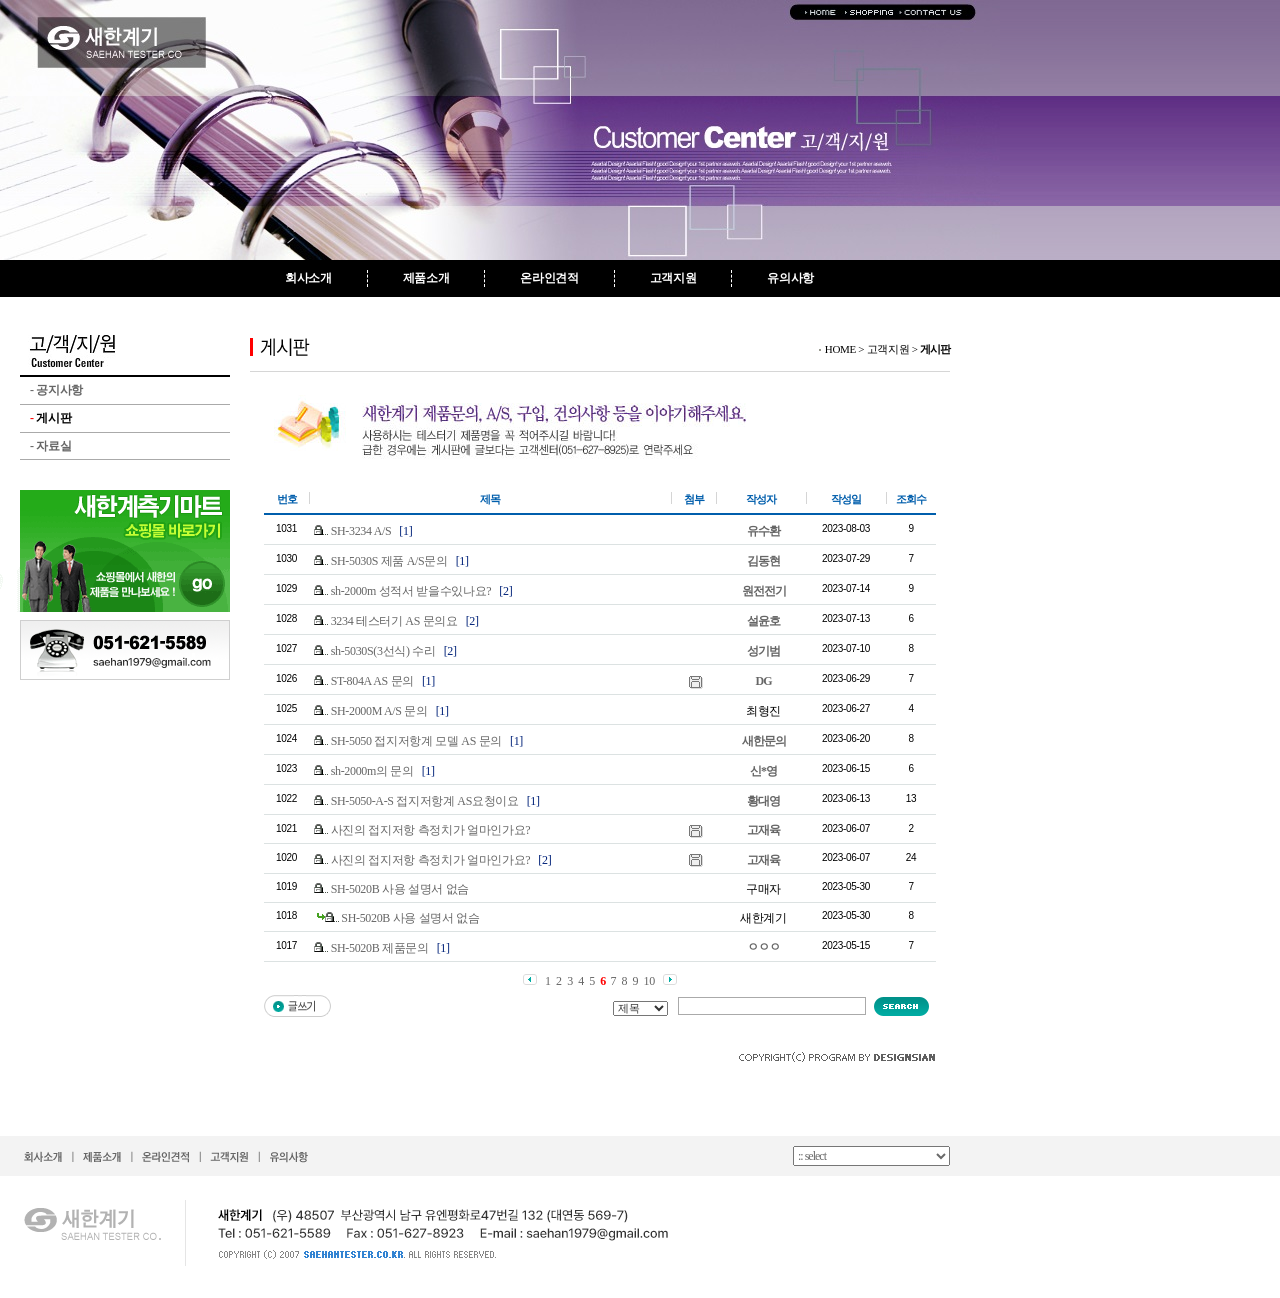  I want to click on ST-804A AS 문의, so click(372, 681).